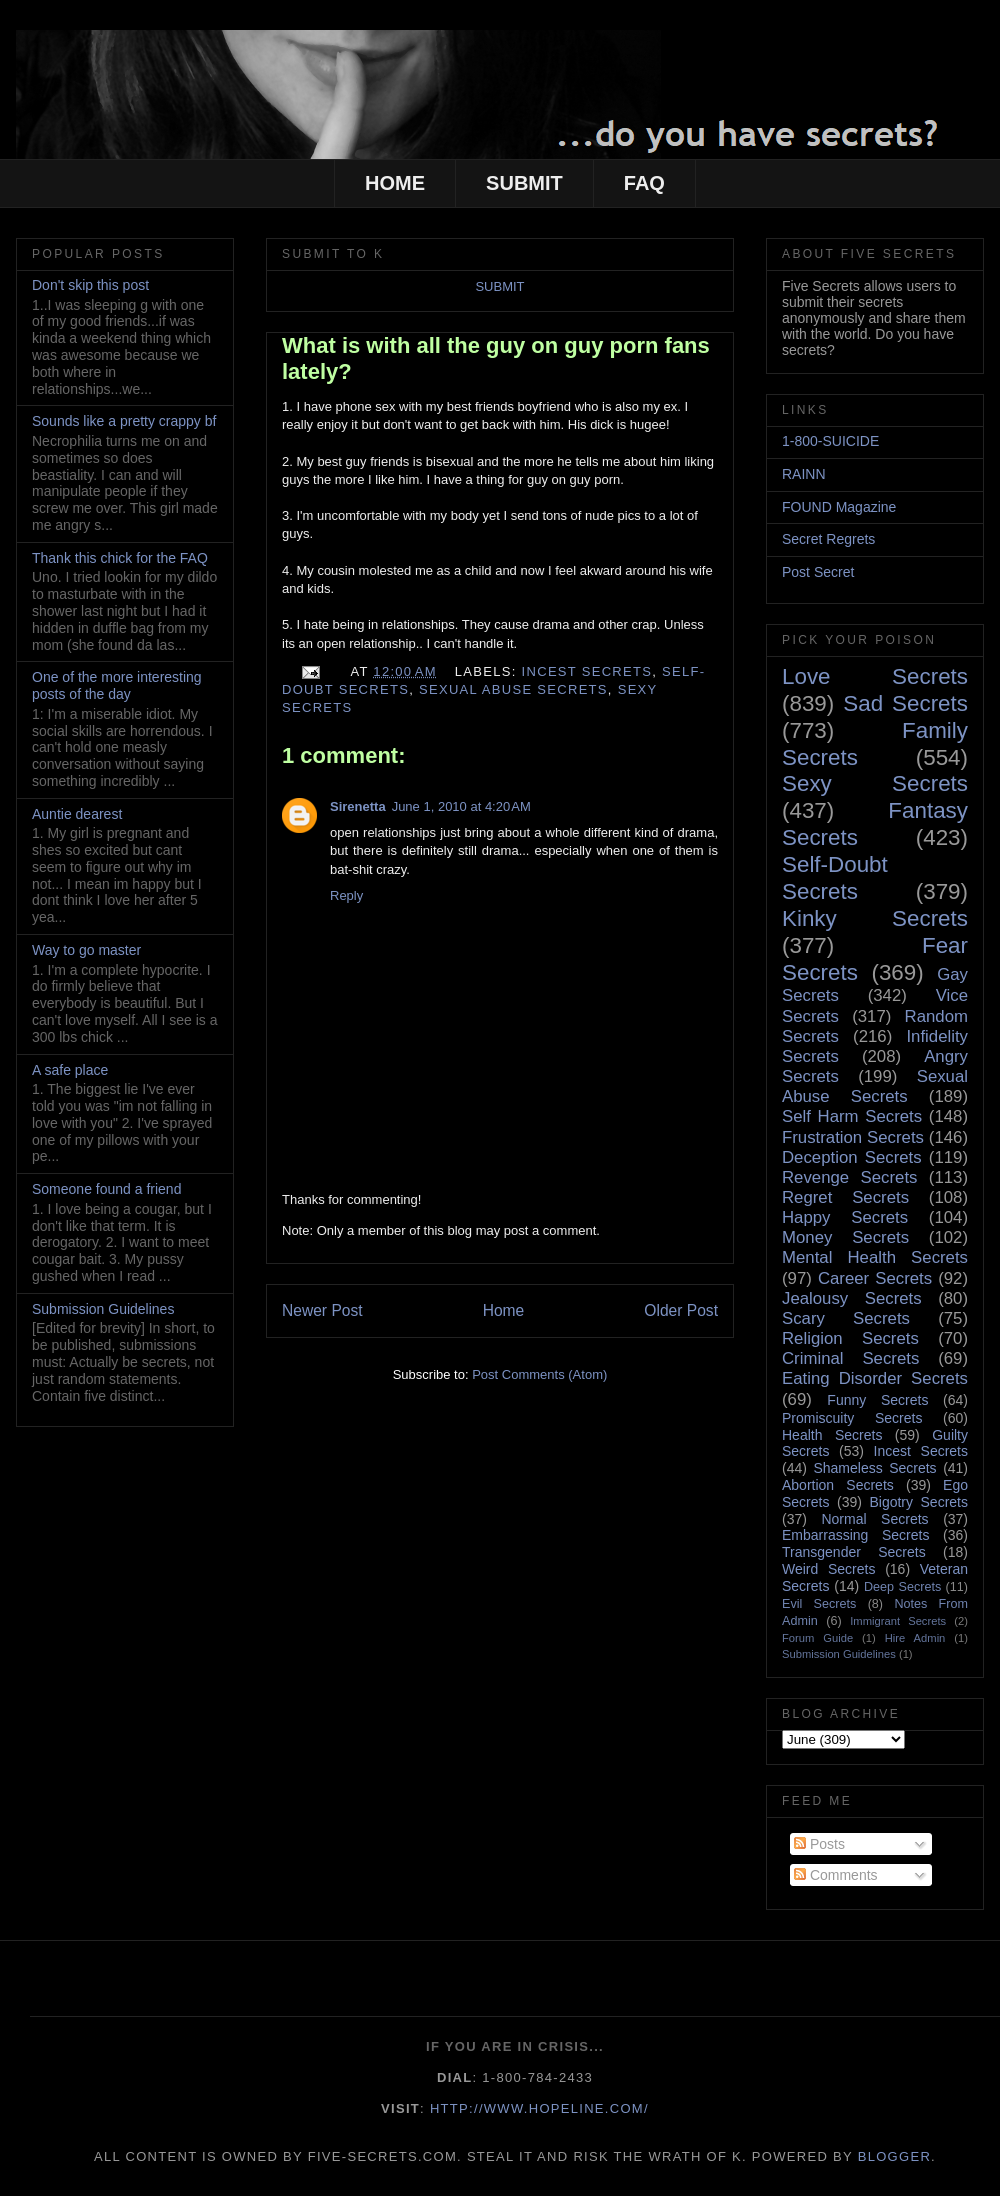  Describe the element at coordinates (875, 676) in the screenshot. I see `Love Secrets` at that location.